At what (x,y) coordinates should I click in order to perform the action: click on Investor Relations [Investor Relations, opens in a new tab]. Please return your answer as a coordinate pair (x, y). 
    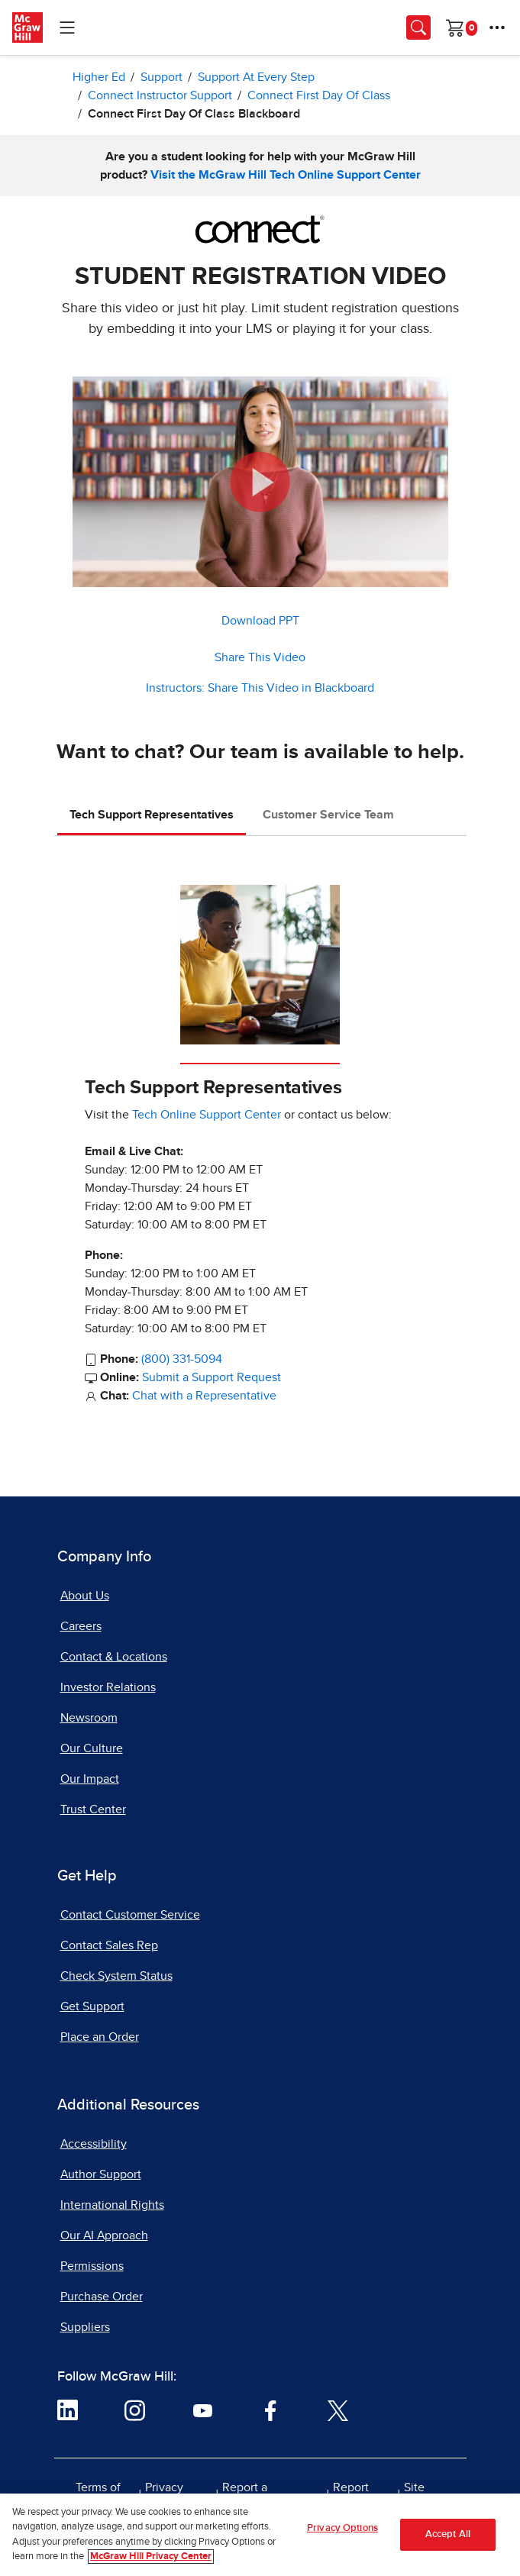
    Looking at the image, I should click on (108, 1687).